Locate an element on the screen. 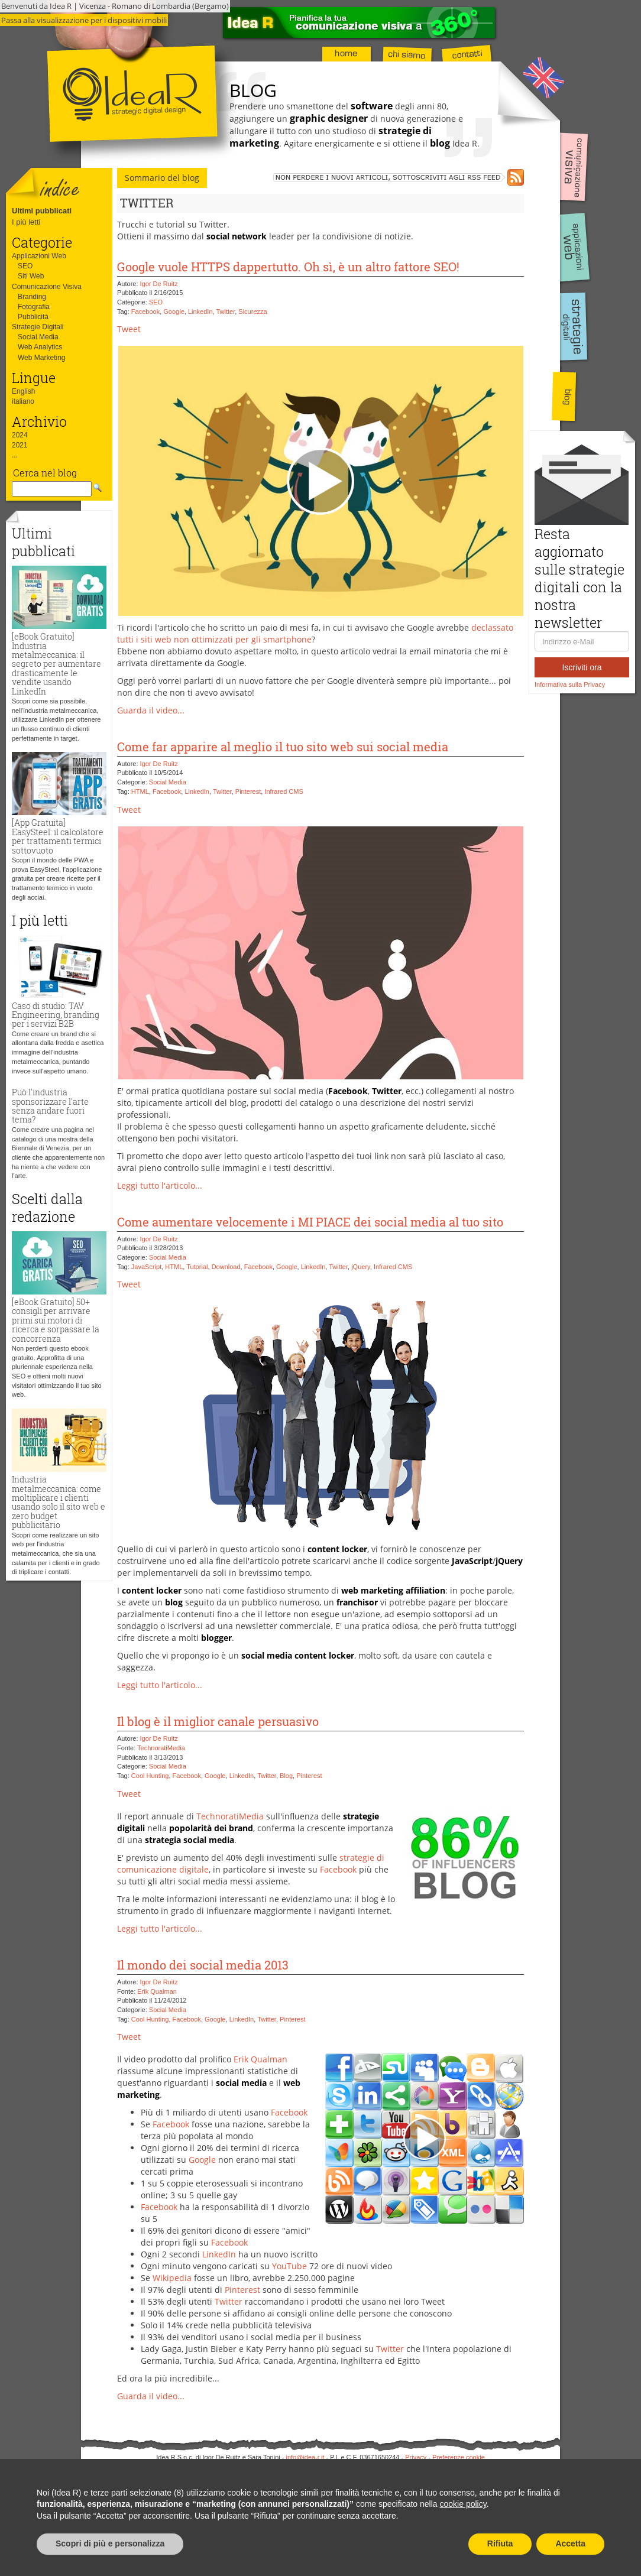 This screenshot has height=2576, width=641. LinkedIn is located at coordinates (200, 311).